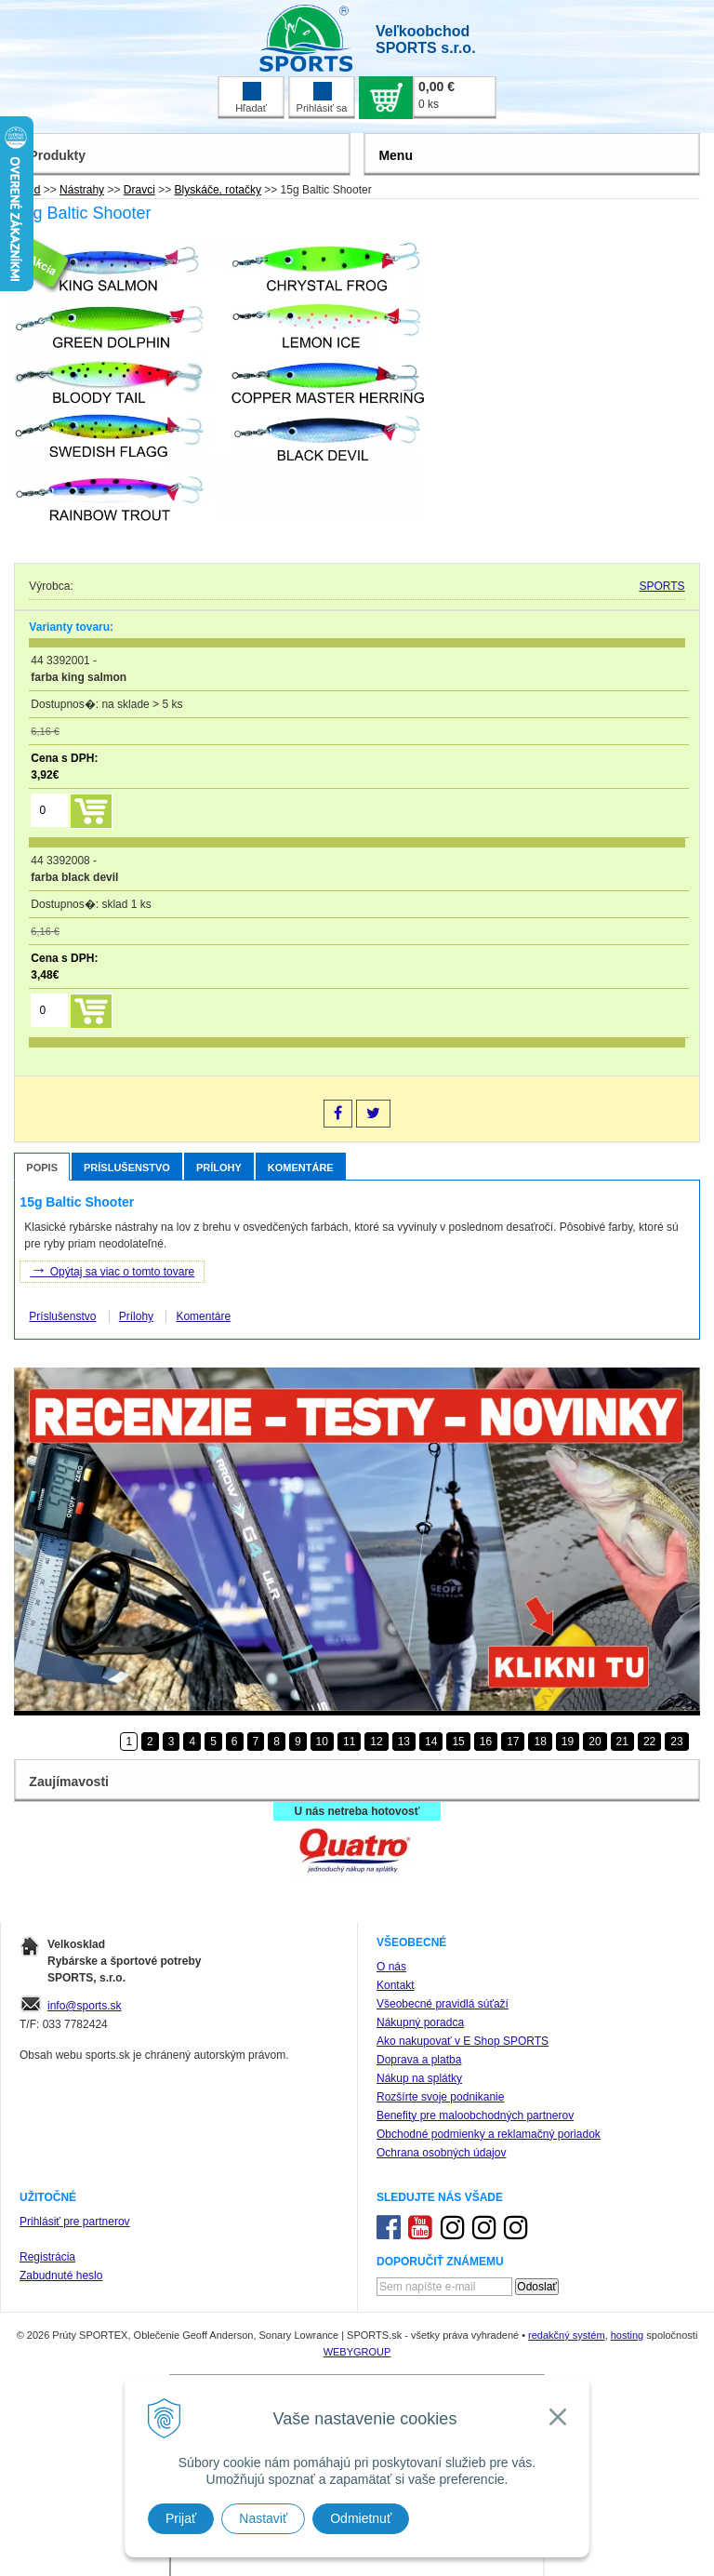 The image size is (714, 2576). I want to click on Hľadať, so click(251, 97).